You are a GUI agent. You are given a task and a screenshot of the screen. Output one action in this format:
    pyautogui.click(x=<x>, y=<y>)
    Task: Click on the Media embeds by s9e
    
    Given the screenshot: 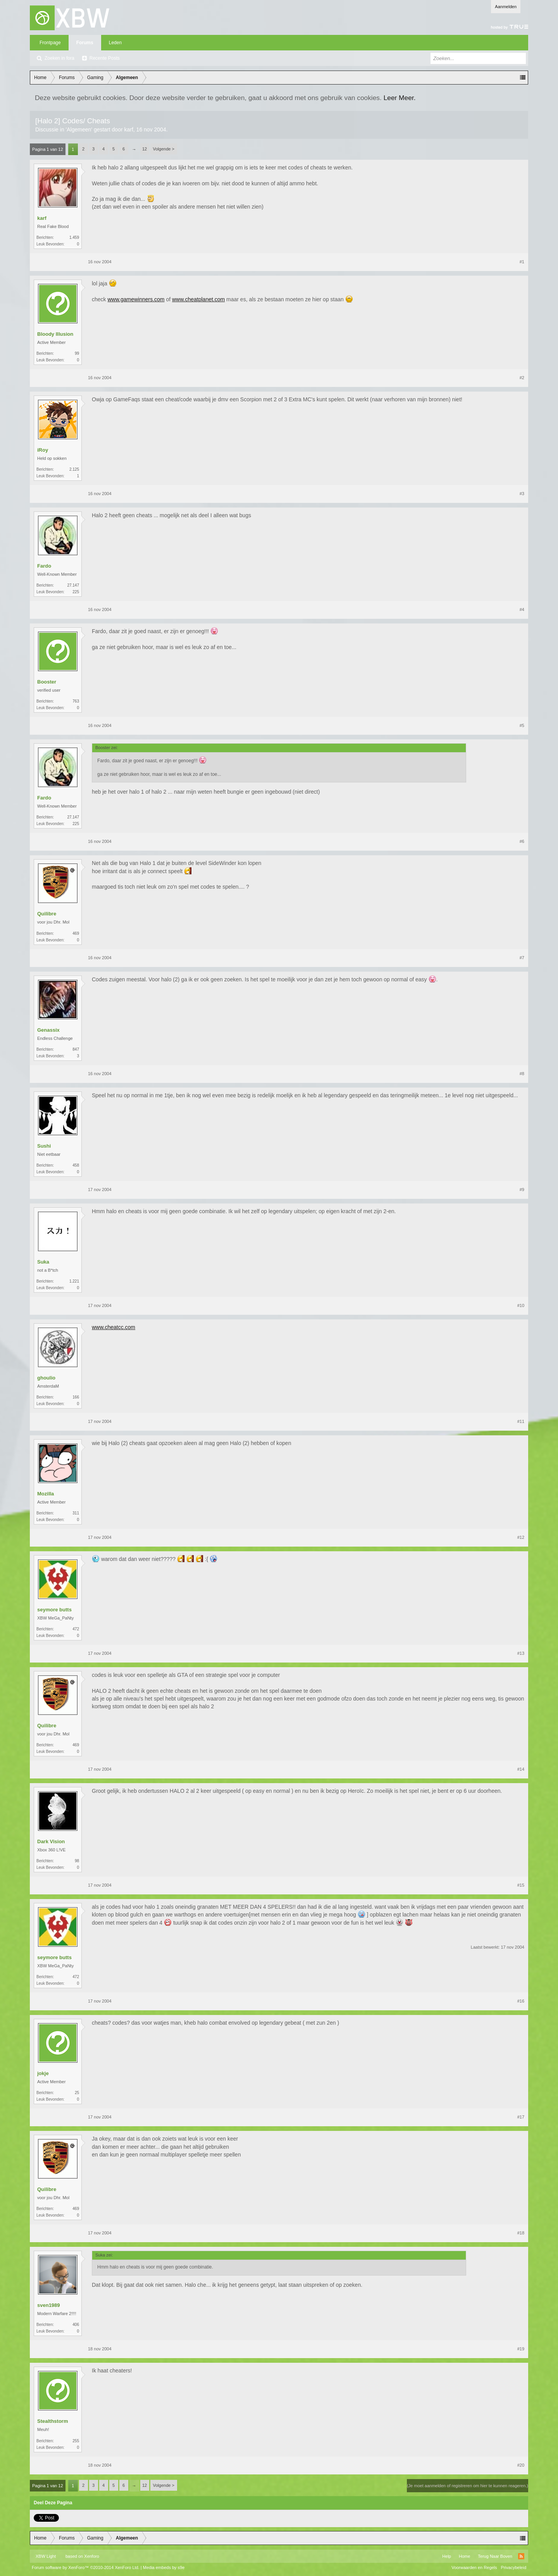 What is the action you would take?
    pyautogui.click(x=164, y=2567)
    